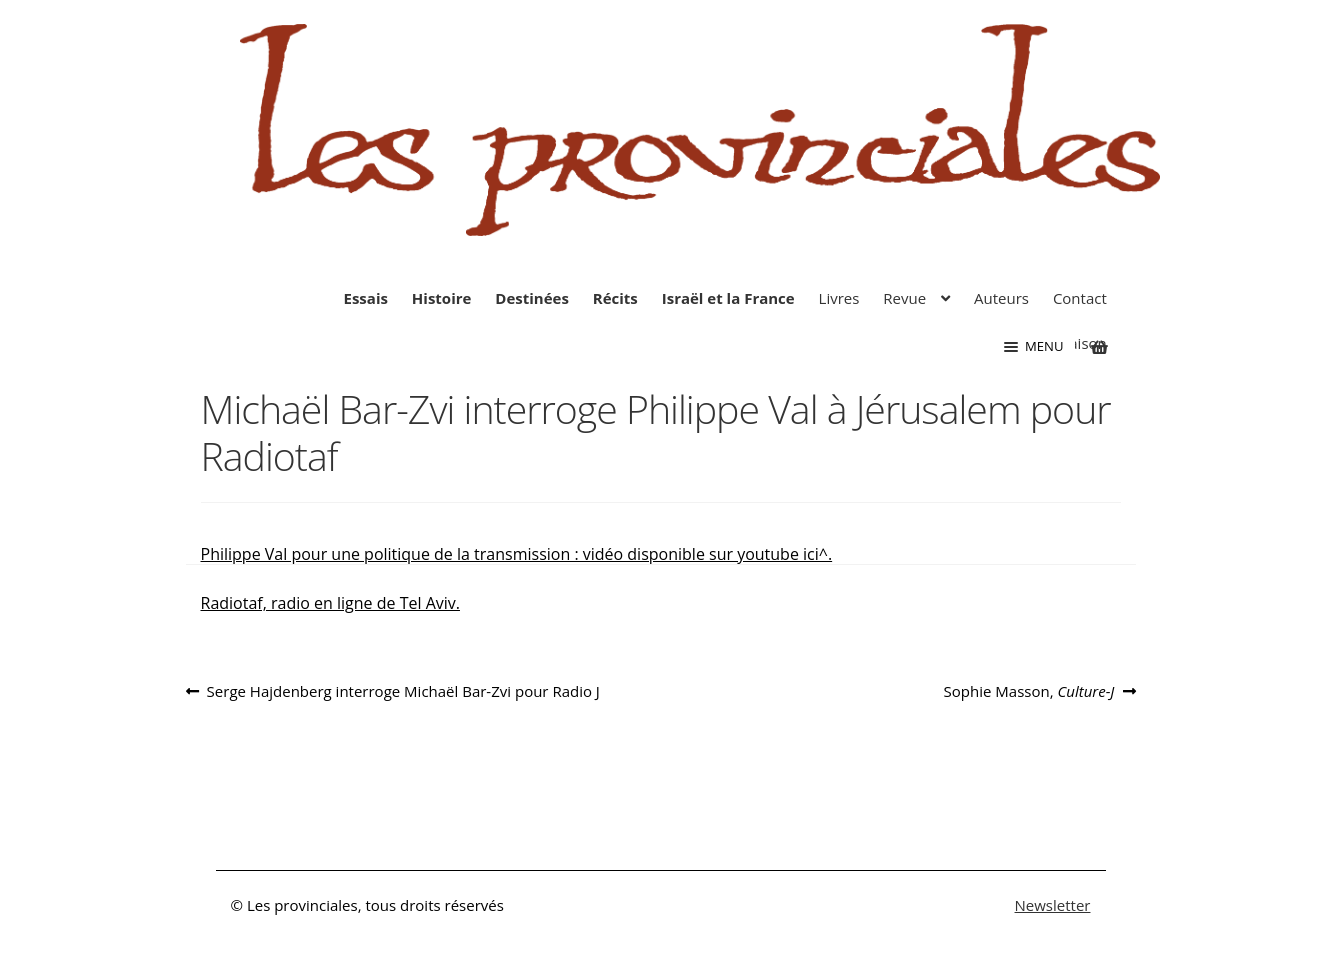 The width and height of the screenshot is (1321, 972). I want to click on Sophie Masson,, so click(1029, 691).